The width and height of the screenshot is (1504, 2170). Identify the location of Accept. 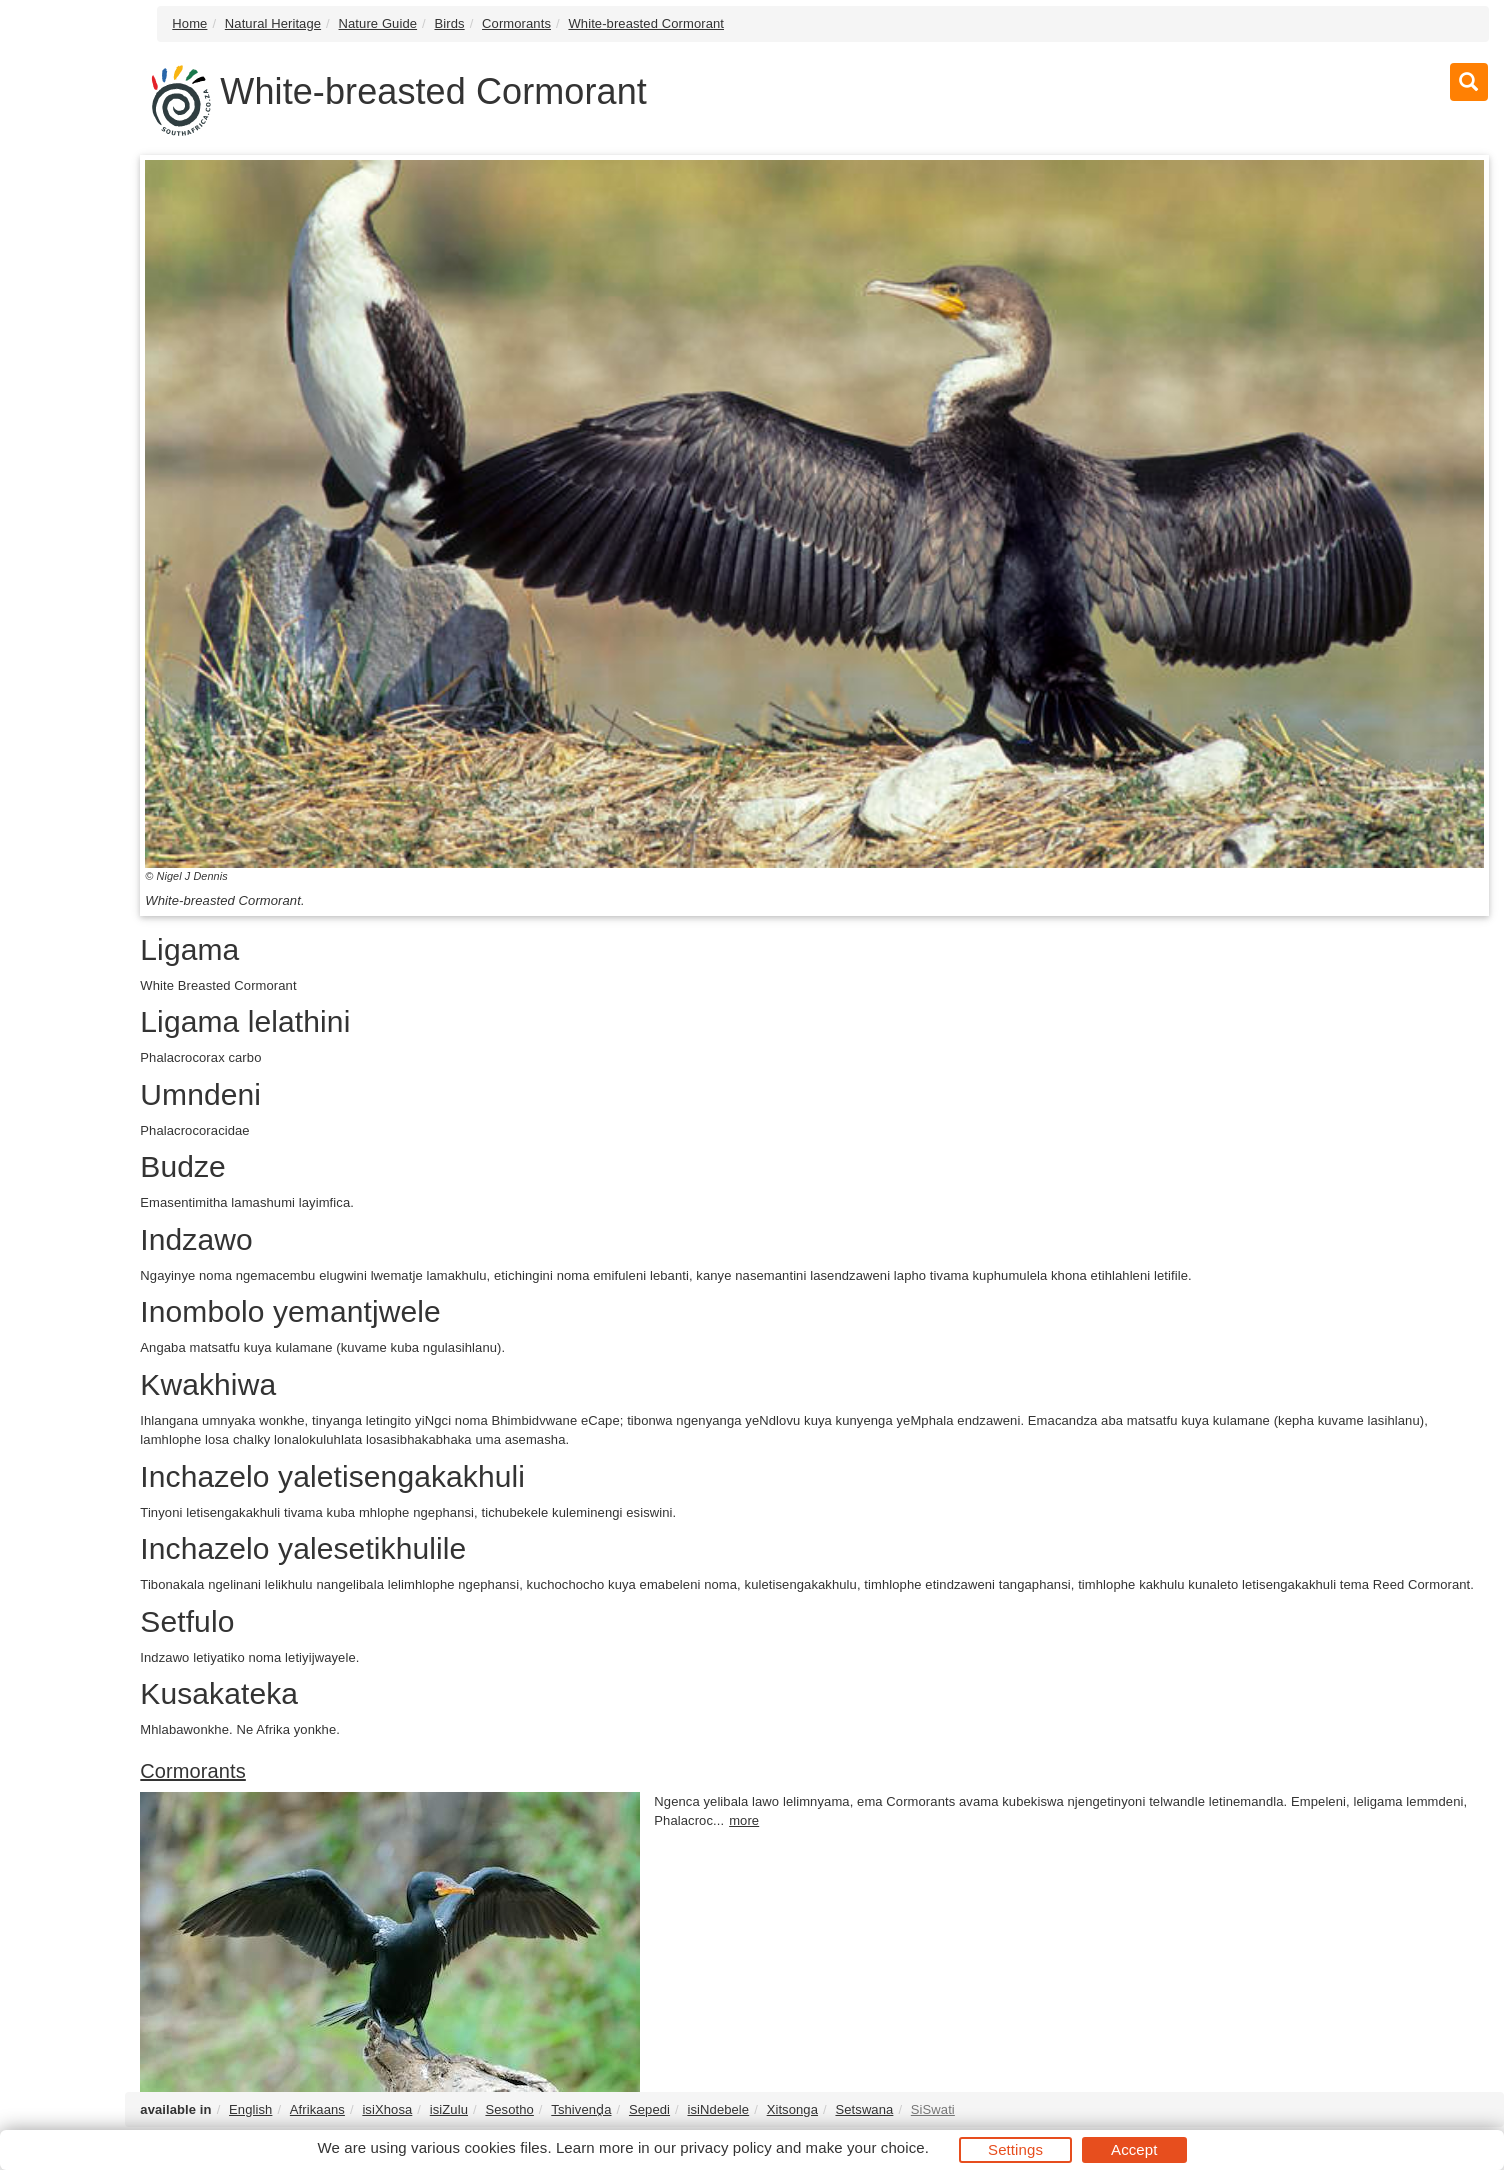
(1134, 2149).